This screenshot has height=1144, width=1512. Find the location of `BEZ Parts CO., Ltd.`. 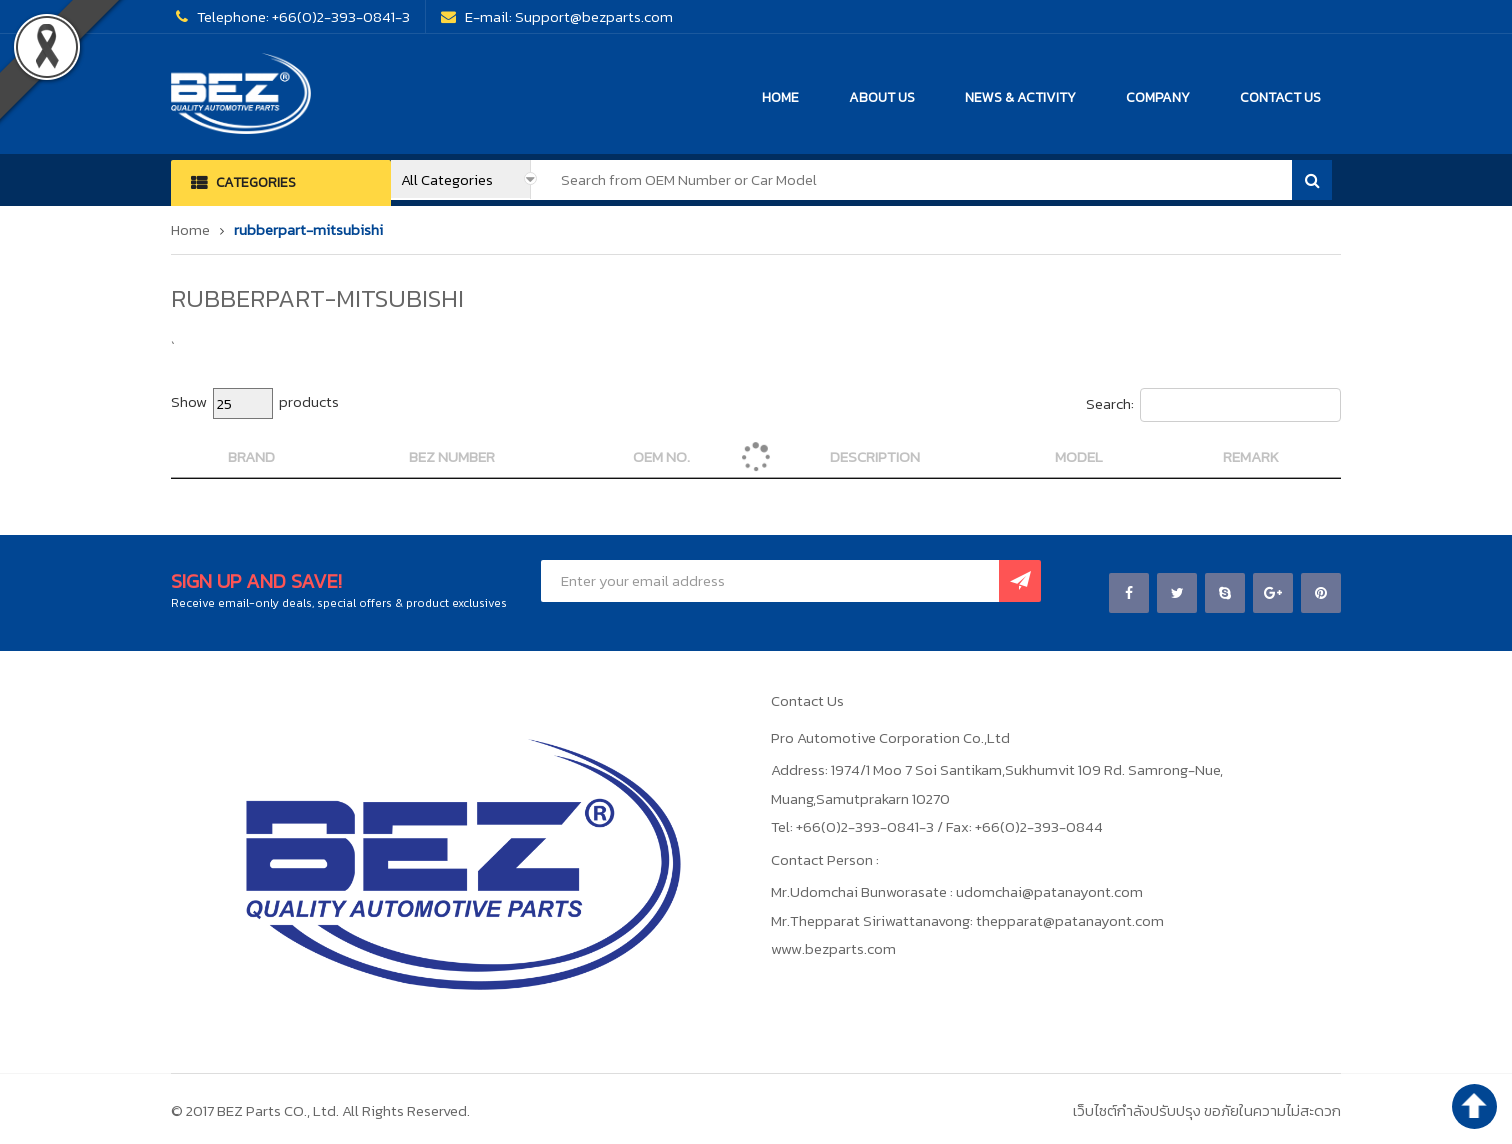

BEZ Parts CO., Ltd. is located at coordinates (278, 1110).